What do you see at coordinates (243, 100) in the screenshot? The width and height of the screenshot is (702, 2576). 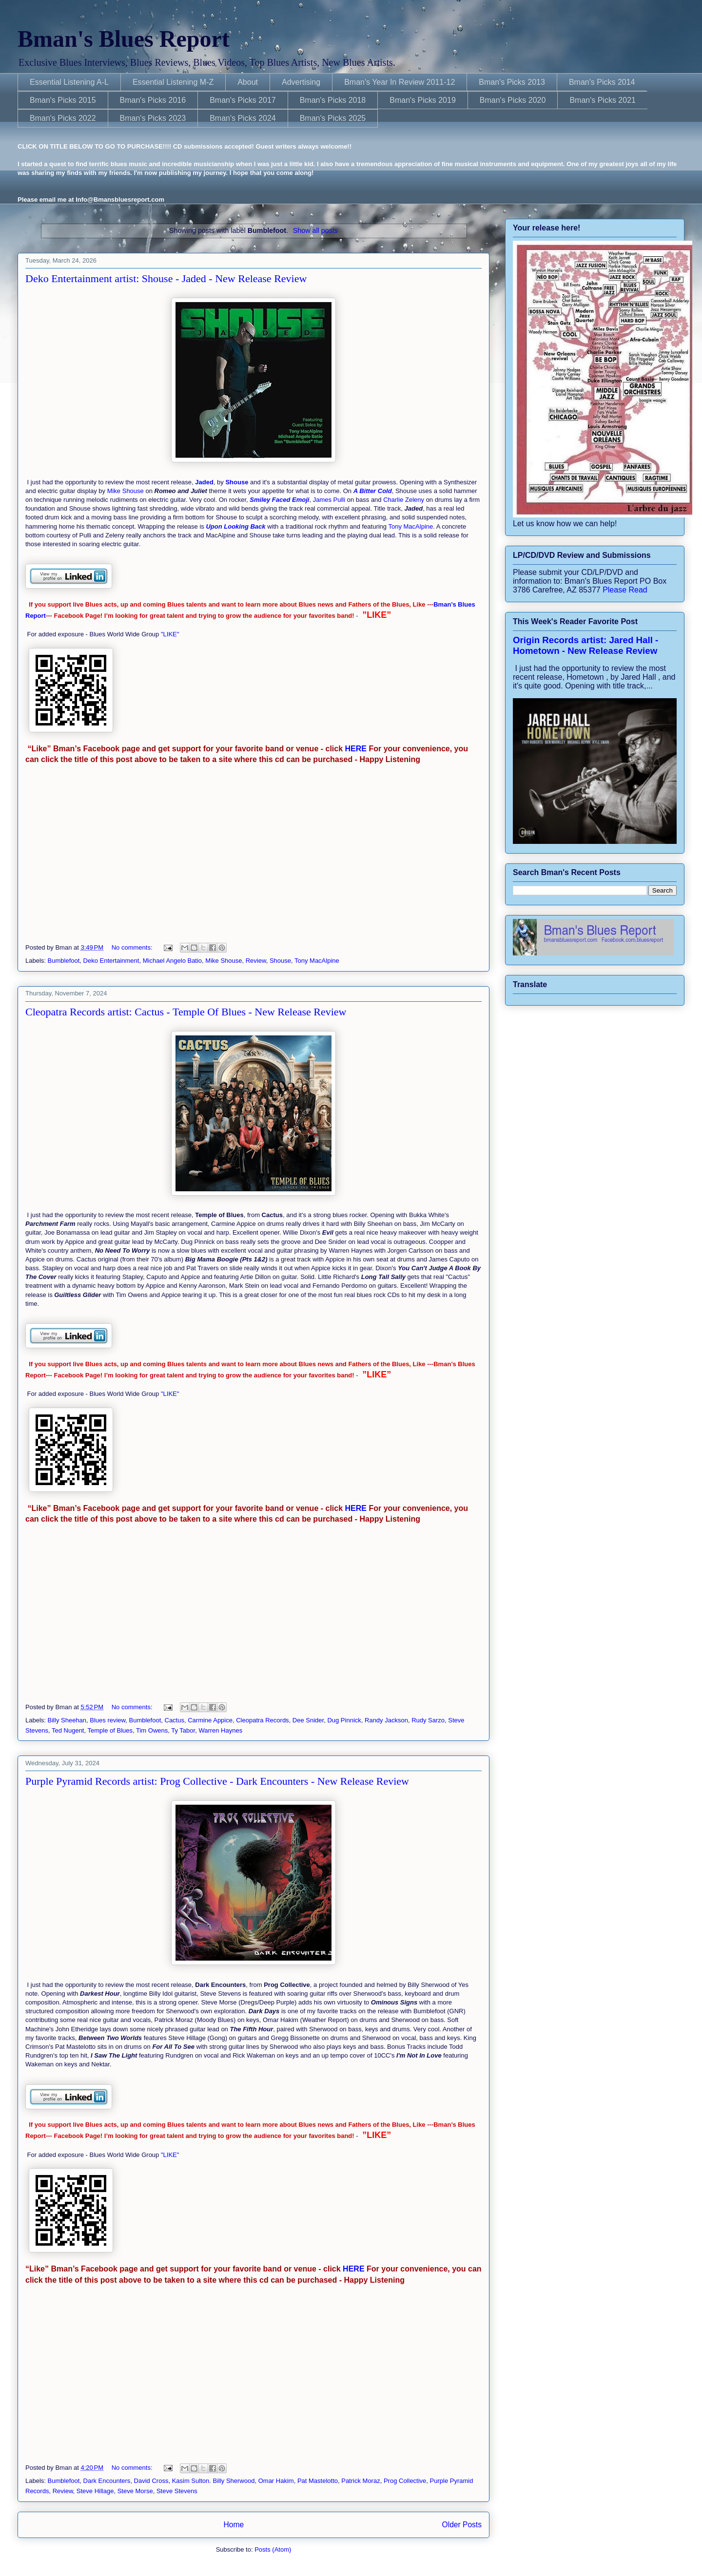 I see `Bman's Picks 2017` at bounding box center [243, 100].